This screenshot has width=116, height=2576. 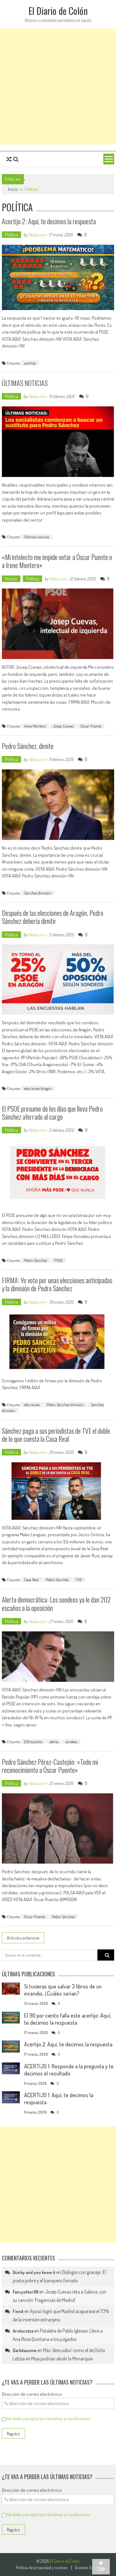 What do you see at coordinates (53, 1741) in the screenshot?
I see `alerta` at bounding box center [53, 1741].